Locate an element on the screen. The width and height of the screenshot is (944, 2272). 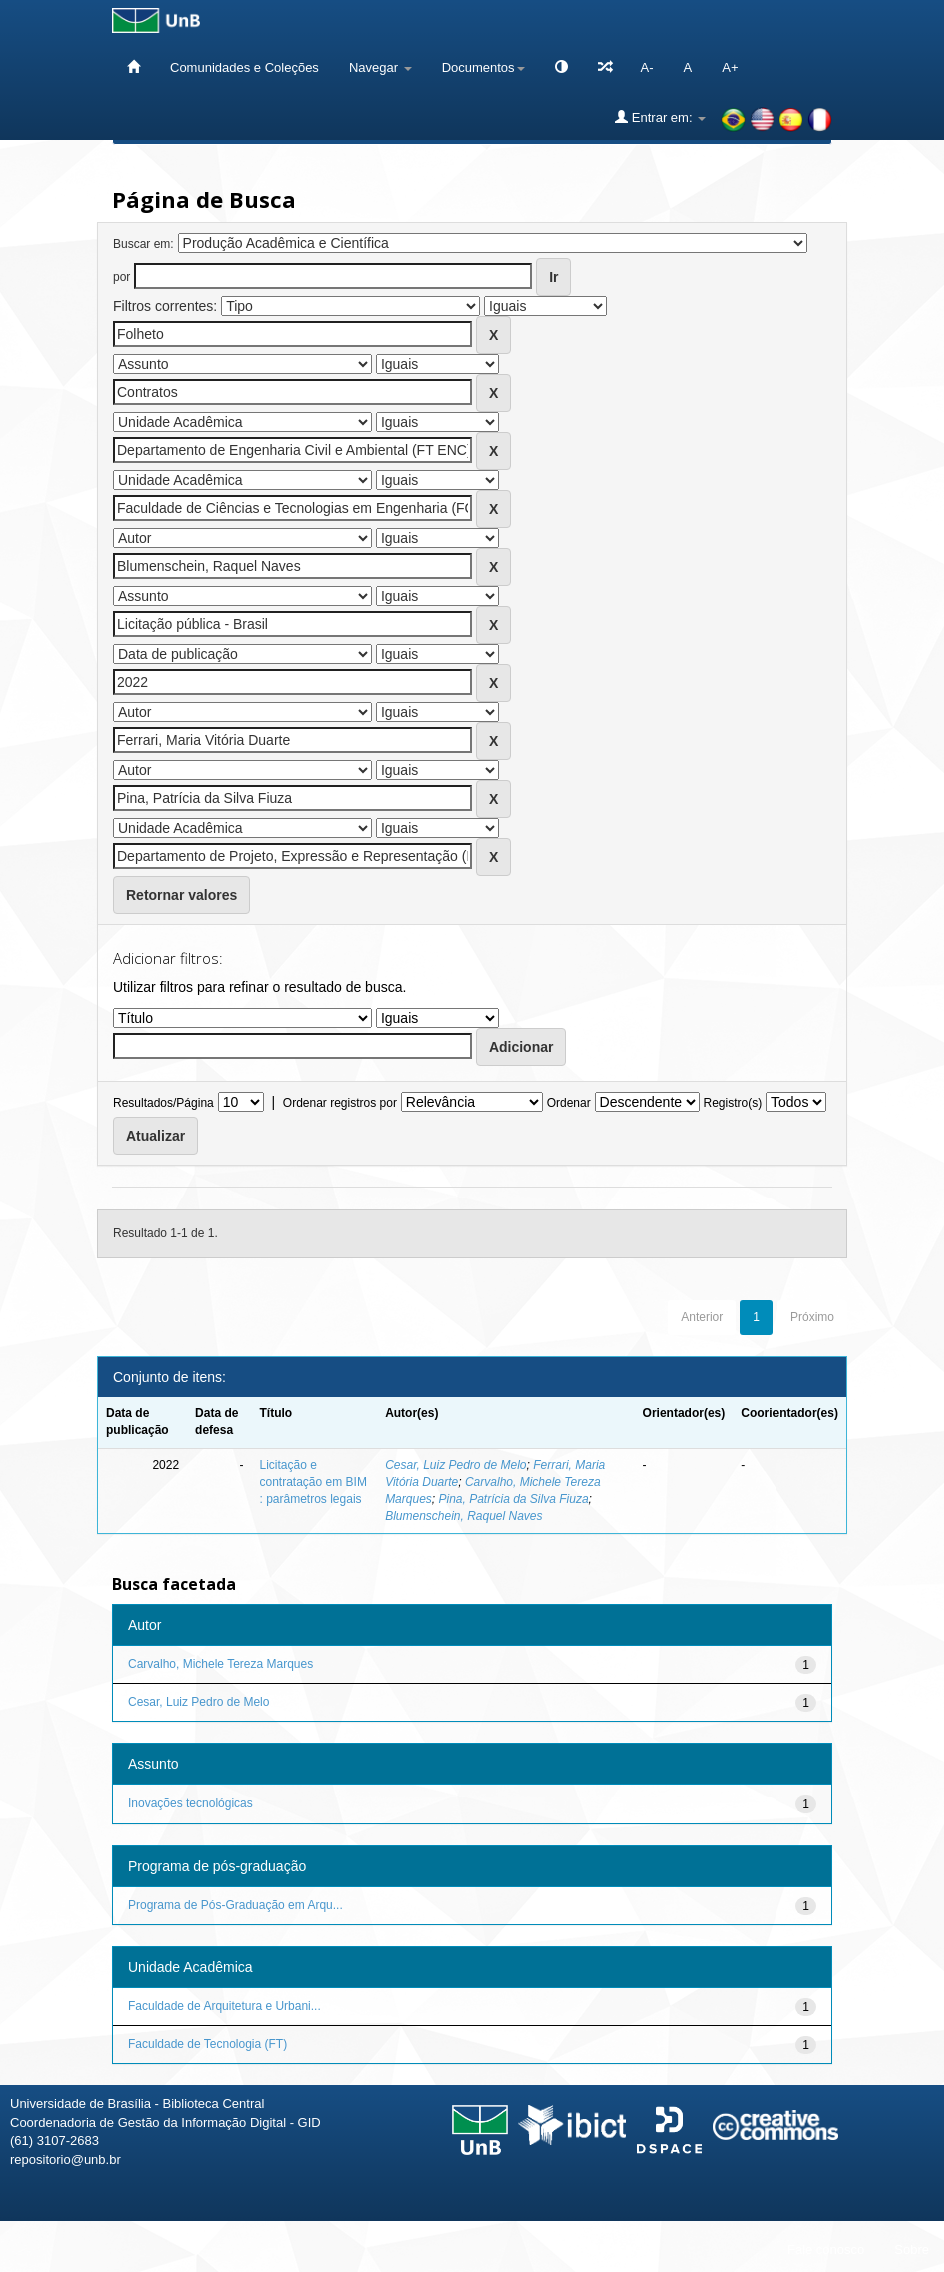
por is located at coordinates (121, 277).